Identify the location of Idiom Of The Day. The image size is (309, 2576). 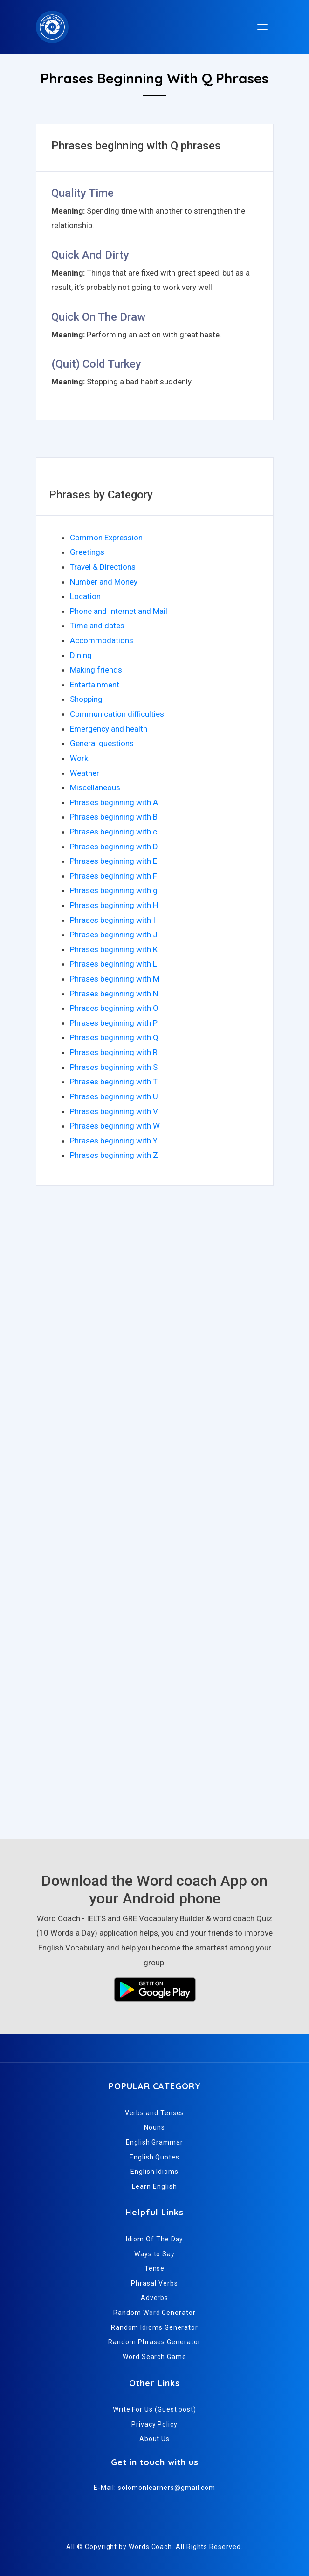
(155, 2239).